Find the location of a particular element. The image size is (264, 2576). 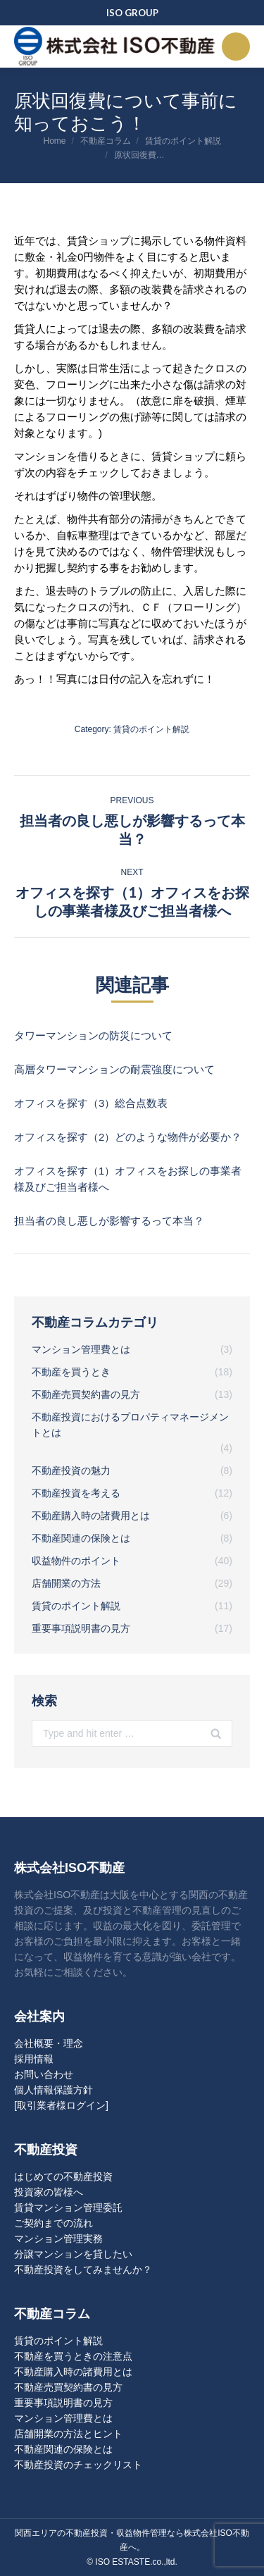

個人情報保護方針 is located at coordinates (53, 2089).